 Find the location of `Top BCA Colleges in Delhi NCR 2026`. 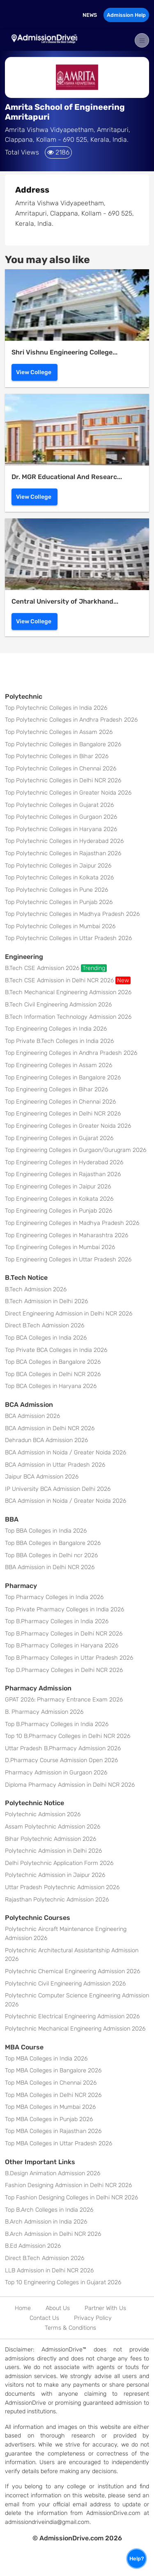

Top BCA Colleges in Delhi NCR 2026 is located at coordinates (53, 1374).